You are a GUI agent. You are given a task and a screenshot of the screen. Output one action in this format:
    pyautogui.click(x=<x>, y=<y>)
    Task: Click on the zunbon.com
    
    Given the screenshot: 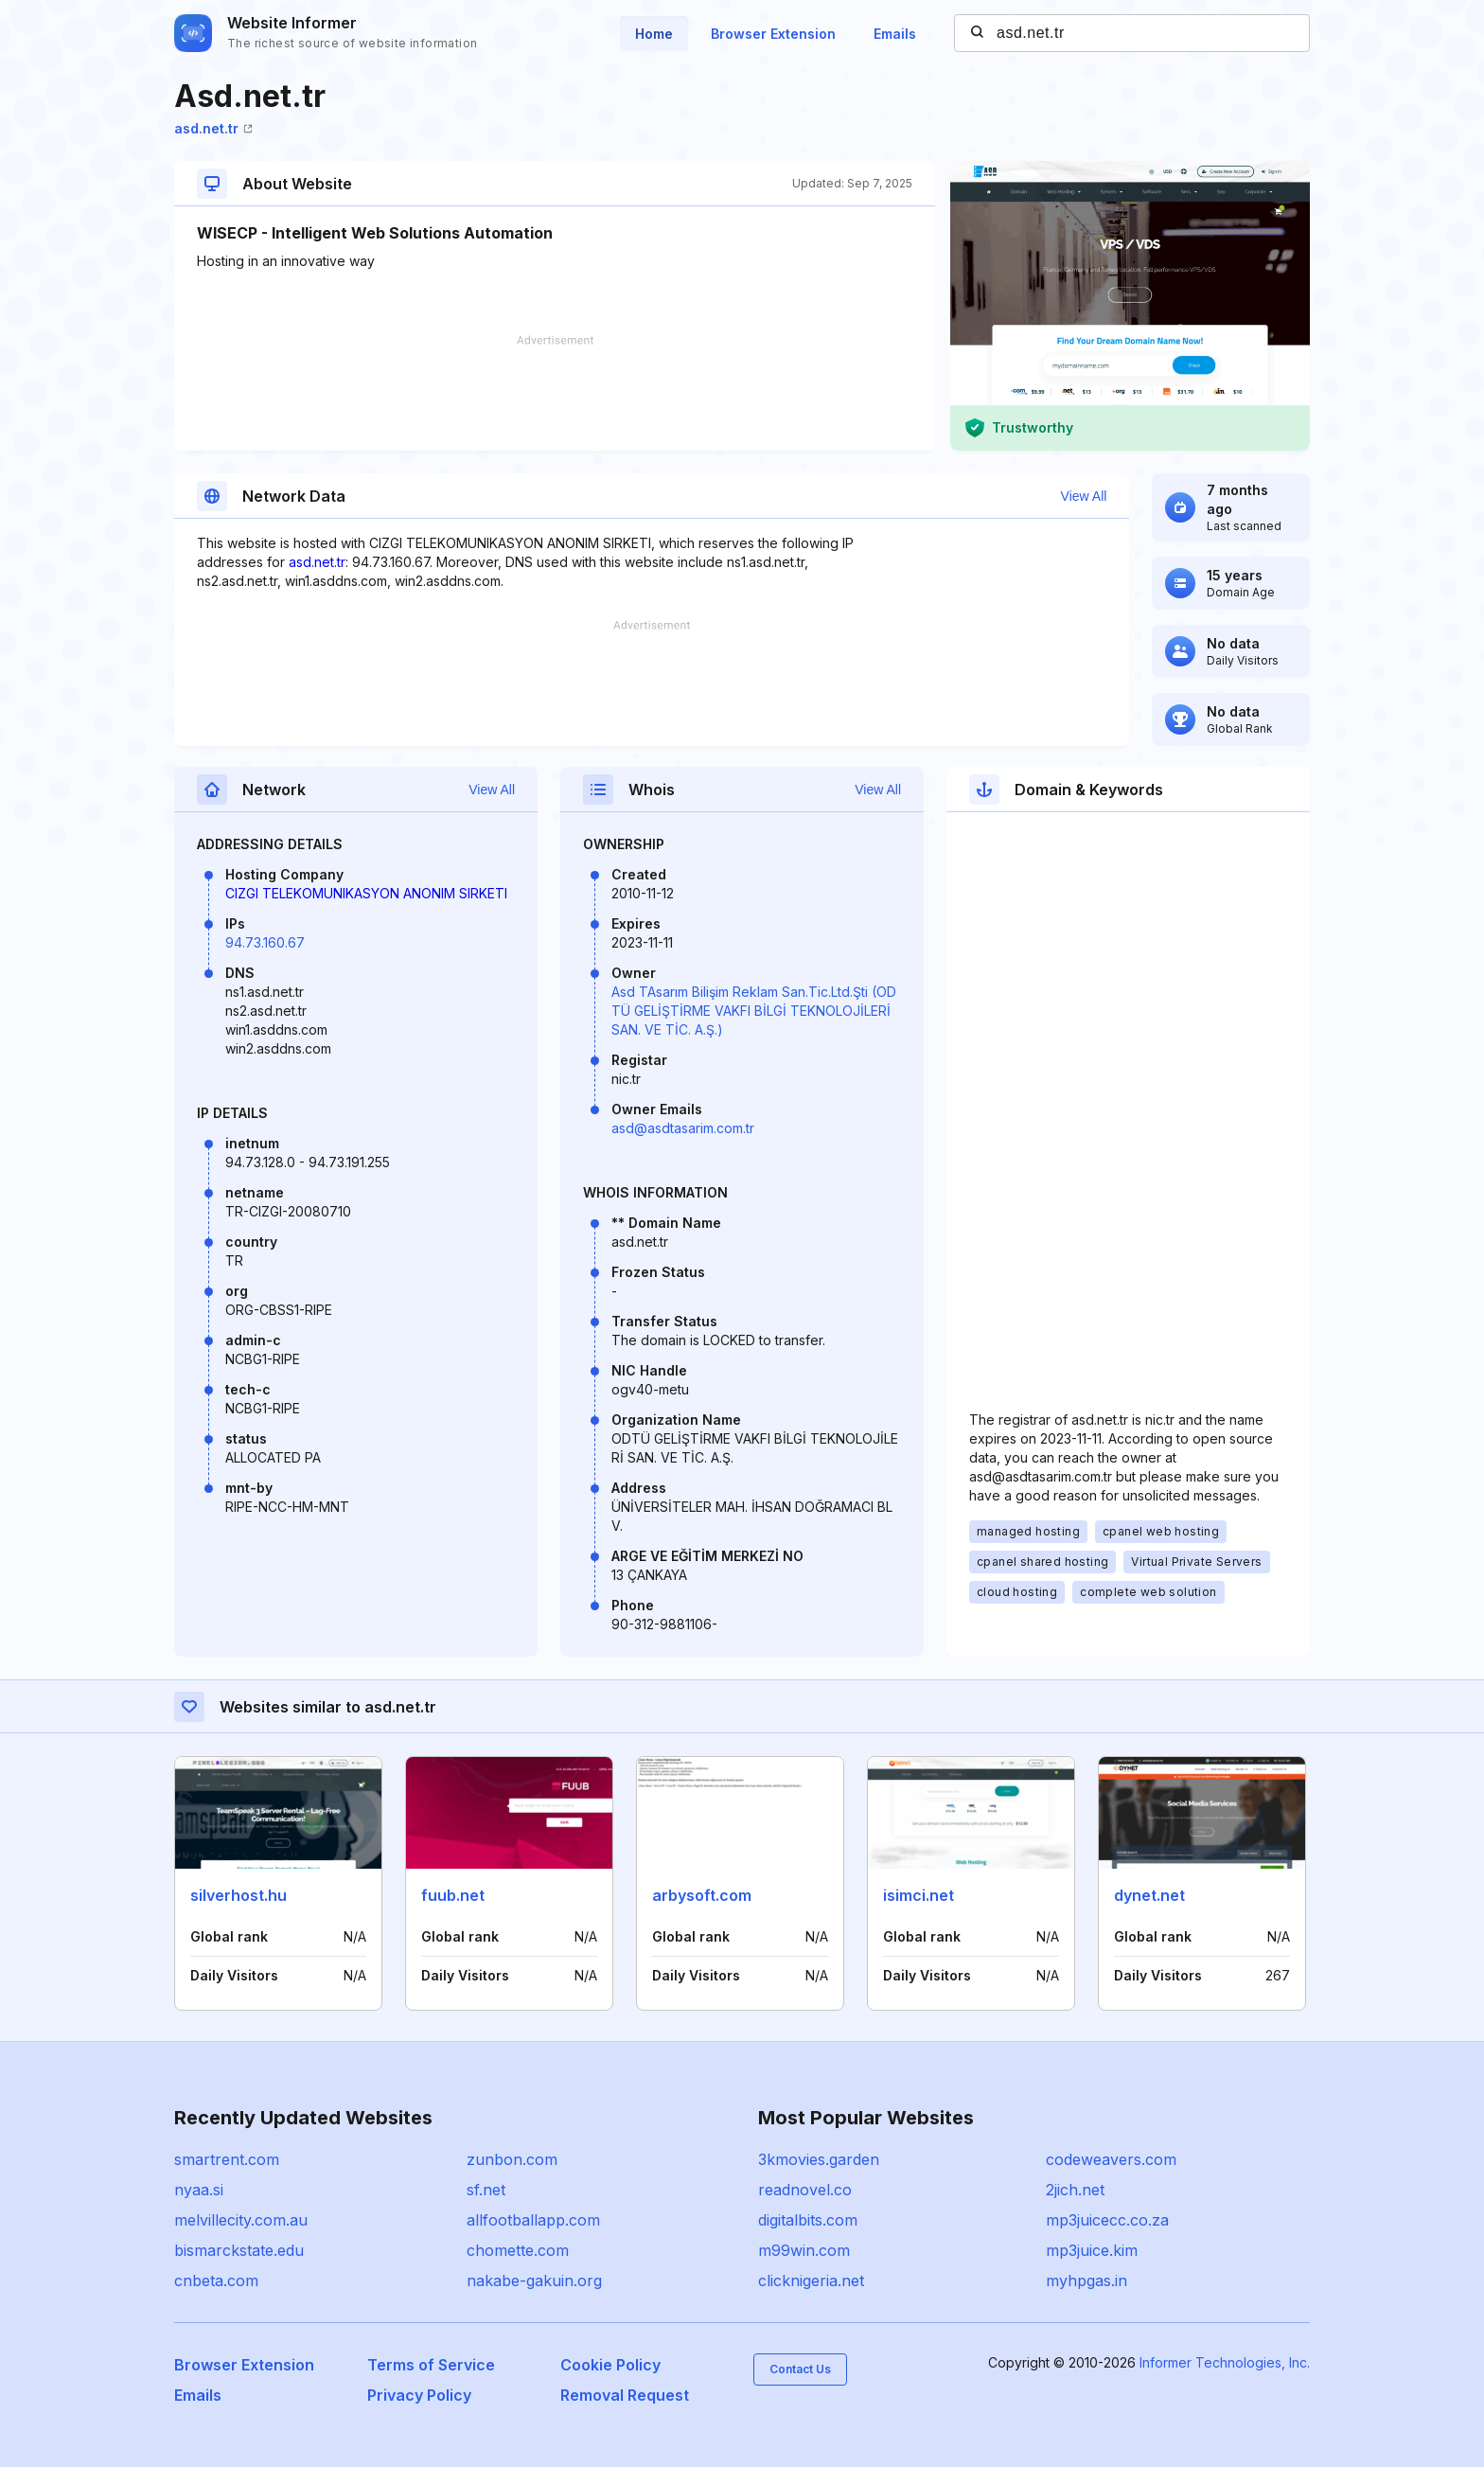 What is the action you would take?
    pyautogui.click(x=512, y=2159)
    